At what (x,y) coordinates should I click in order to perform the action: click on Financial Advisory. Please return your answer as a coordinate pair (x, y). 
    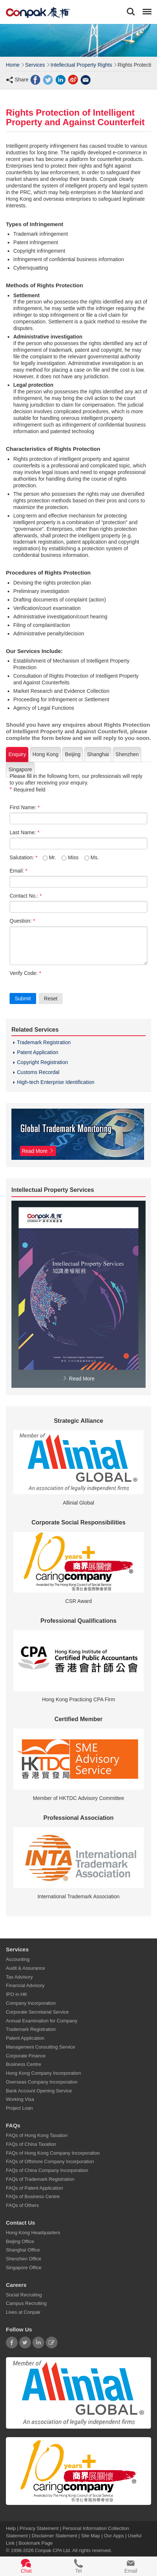
    Looking at the image, I should click on (25, 1985).